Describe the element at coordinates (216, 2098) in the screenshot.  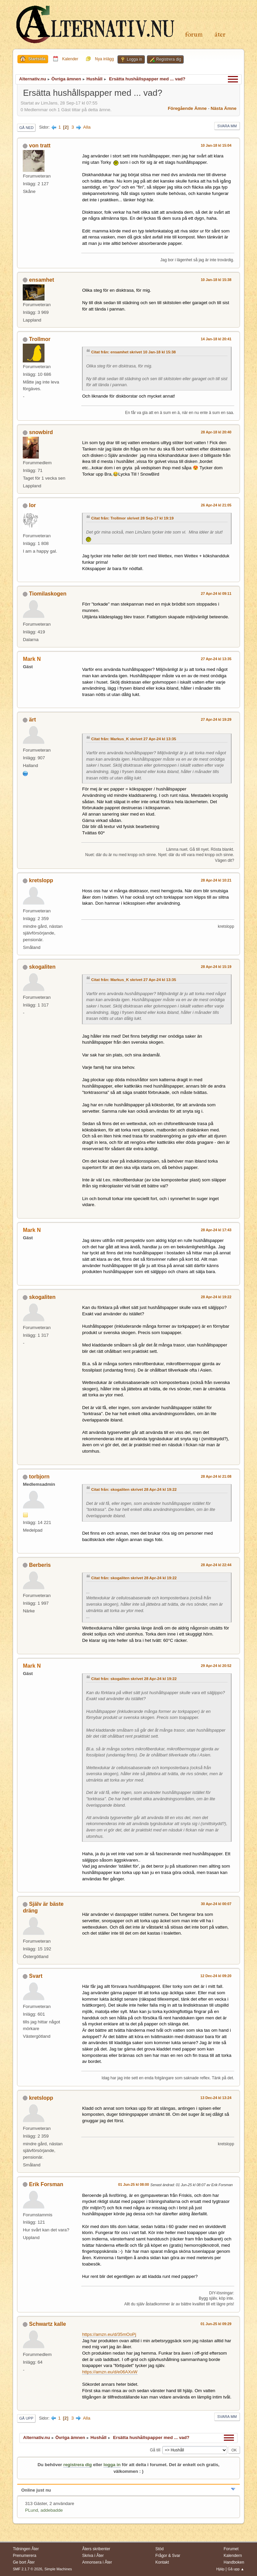
I see `13 Dec-24 kl 13:24` at that location.